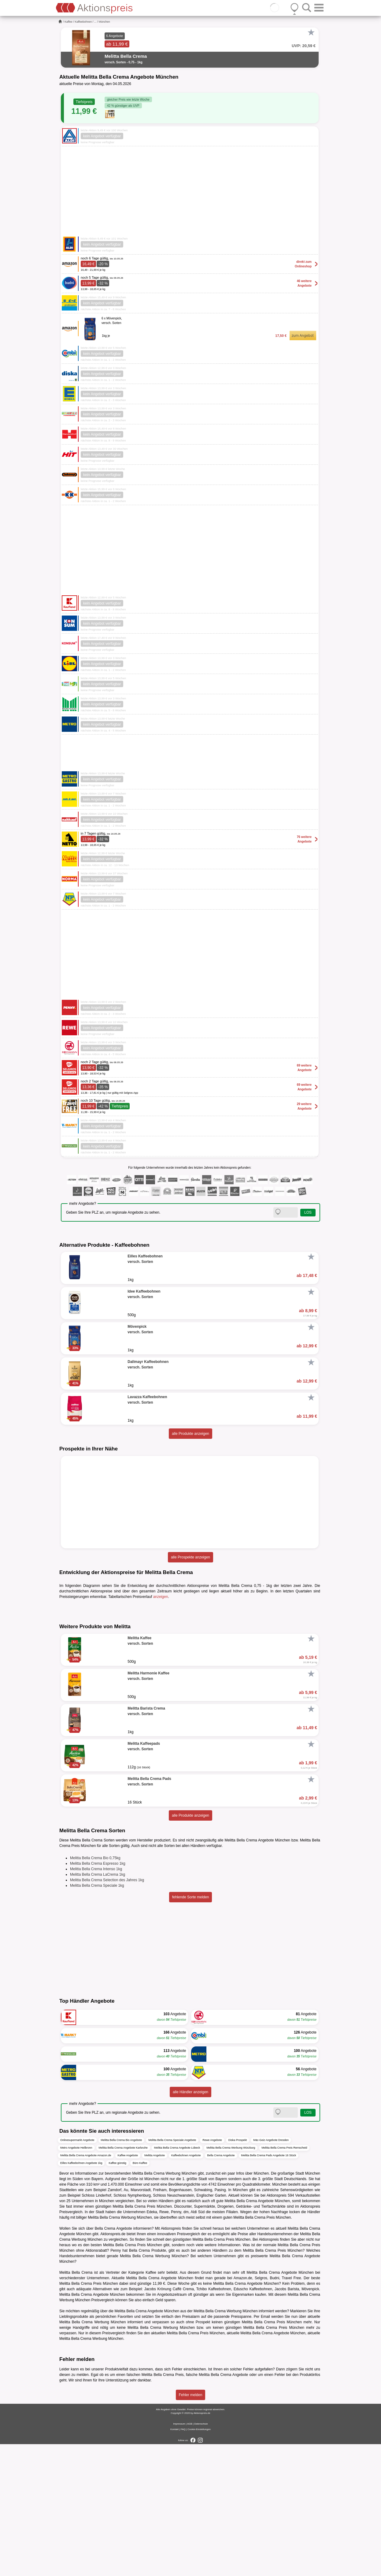 Image resolution: width=381 pixels, height=2576 pixels. Describe the element at coordinates (172, 2272) in the screenshot. I see `Melitta Bella Crema Speciale Angebote` at that location.